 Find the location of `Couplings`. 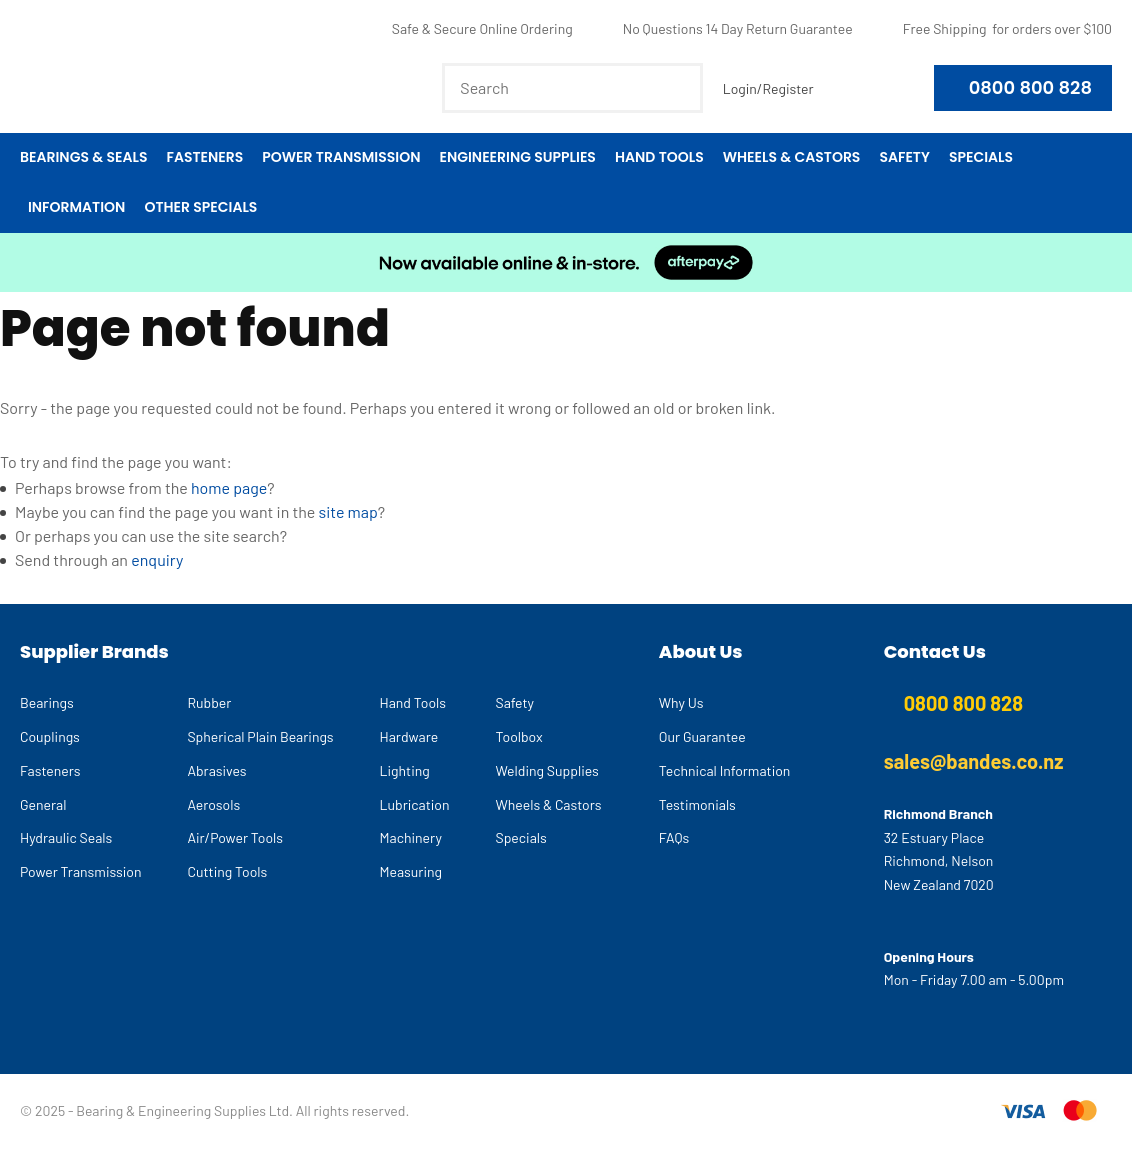

Couplings is located at coordinates (50, 736).